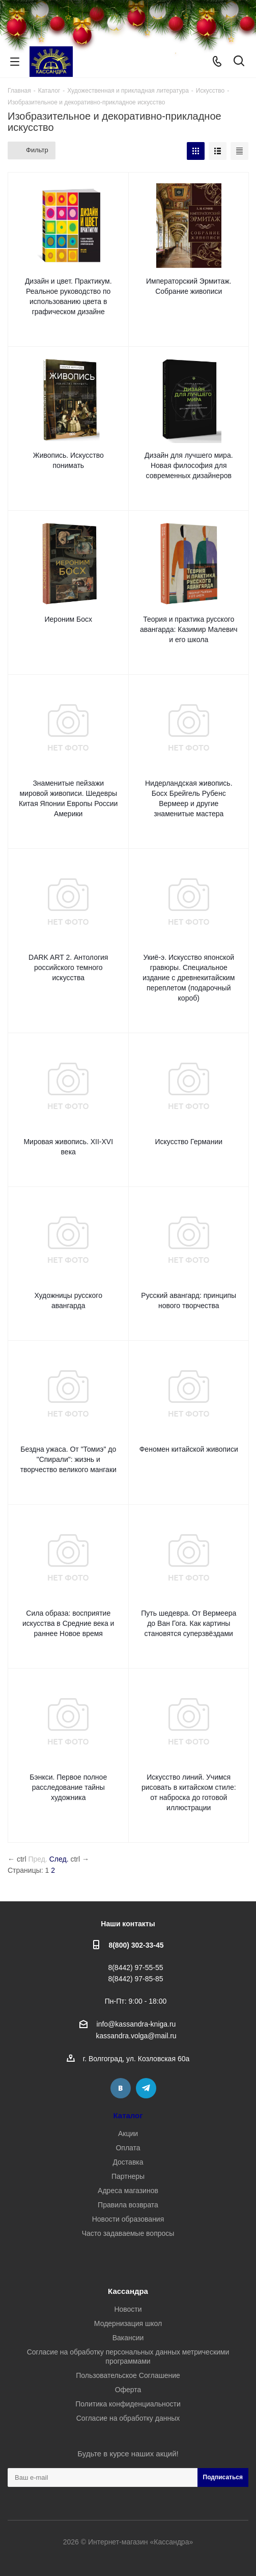 The image size is (256, 2576). I want to click on 8(8442) 97-85-85, so click(135, 1979).